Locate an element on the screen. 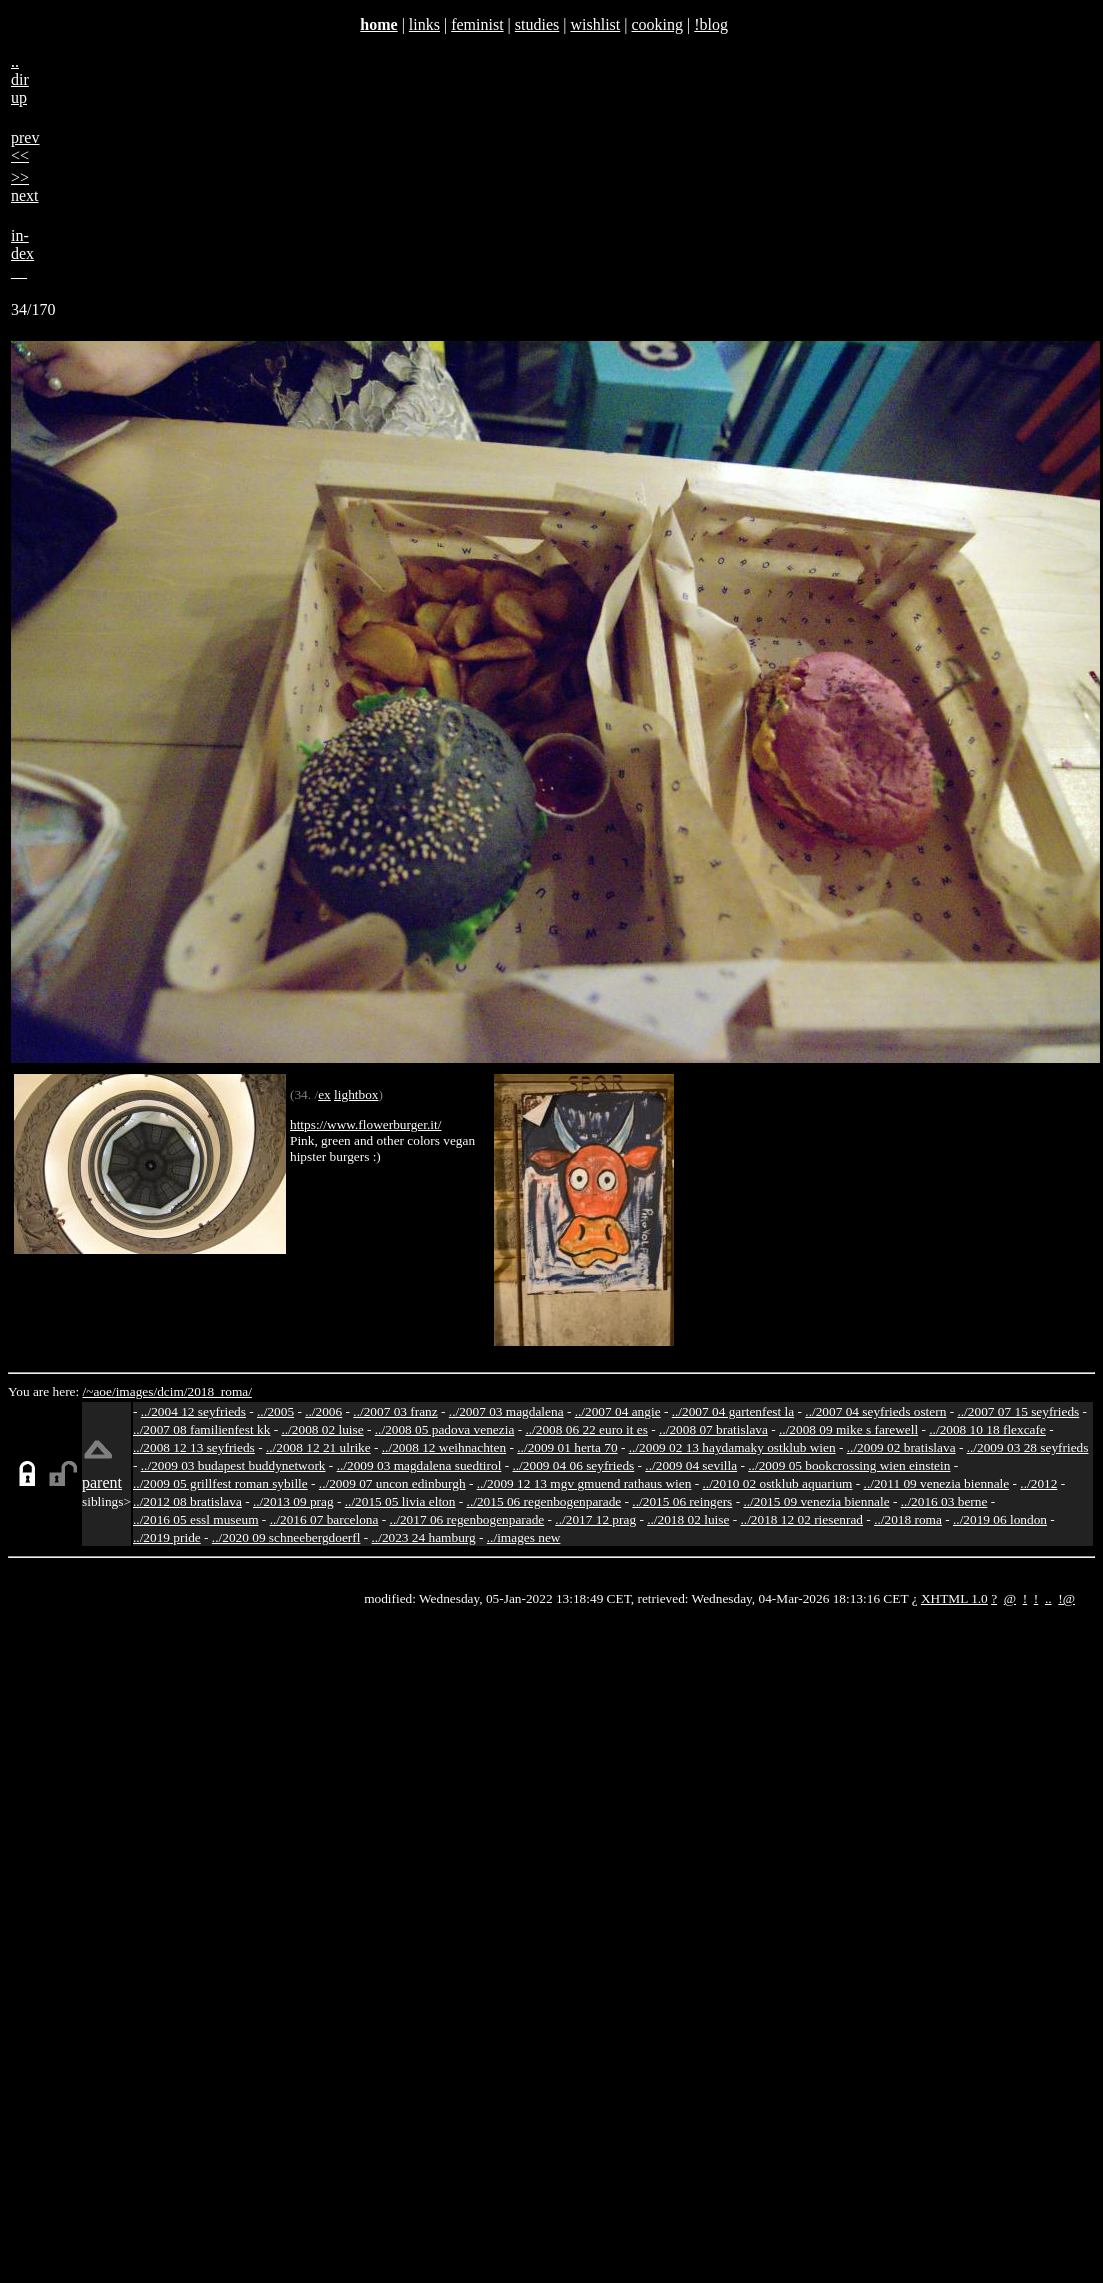 The width and height of the screenshot is (1103, 2283). XHTML 1.0 is located at coordinates (954, 1598).